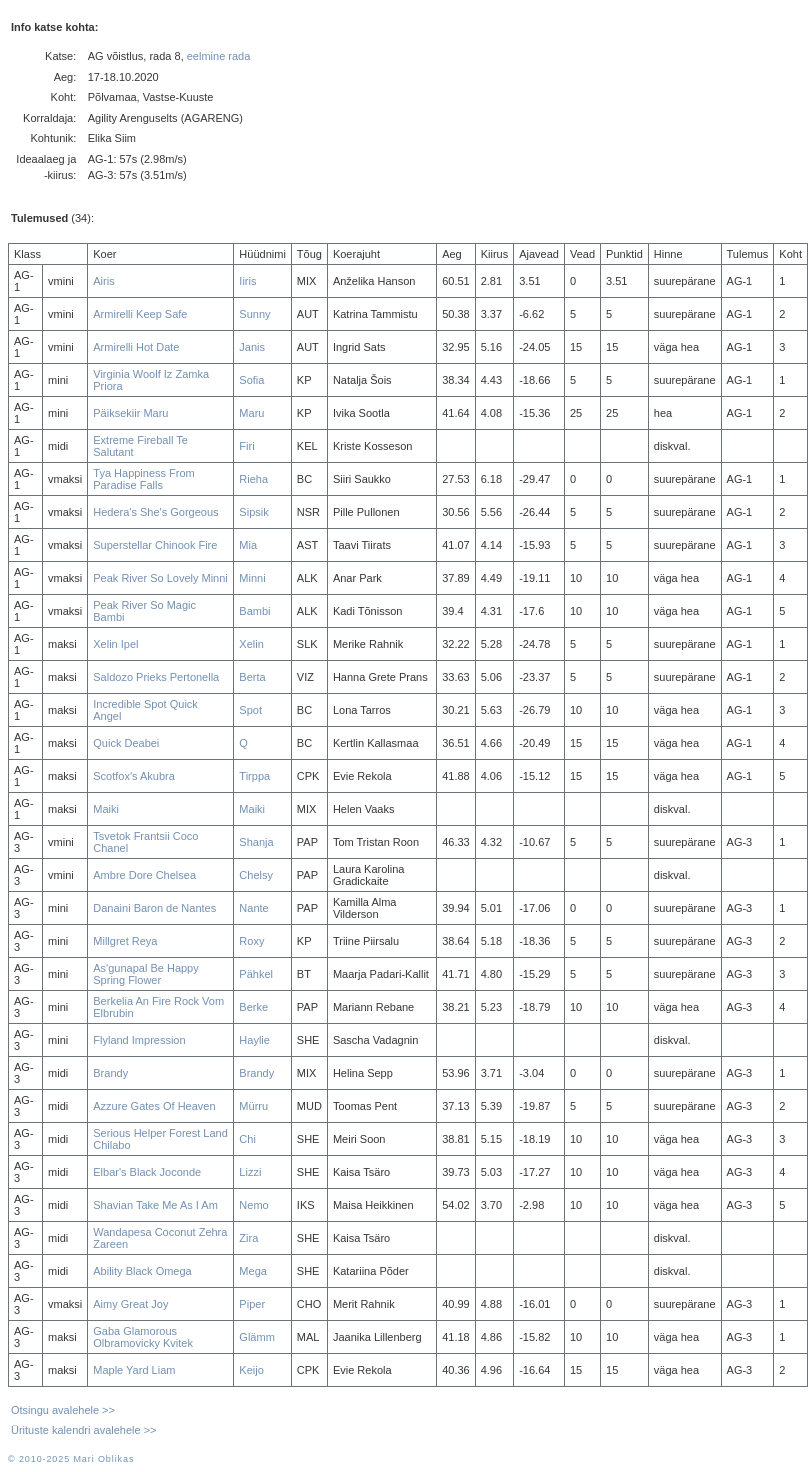  What do you see at coordinates (155, 545) in the screenshot?
I see `Superstellar Chinook Fire` at bounding box center [155, 545].